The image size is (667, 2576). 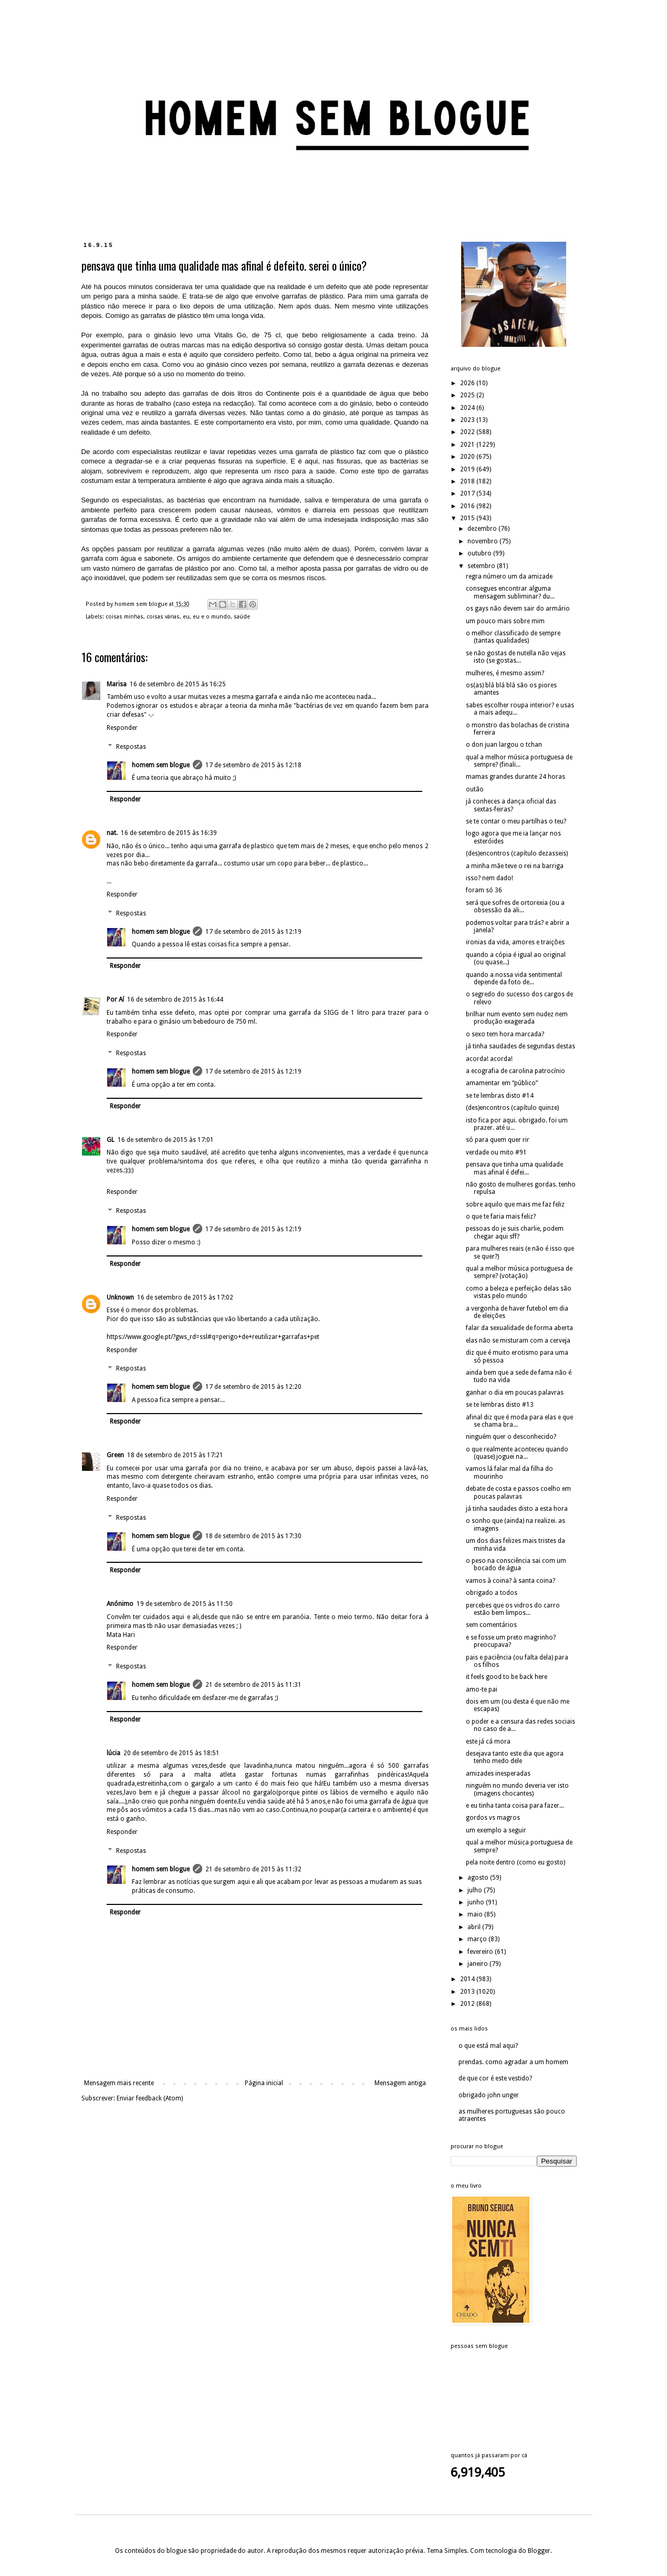 I want to click on foram só 36, so click(x=484, y=890).